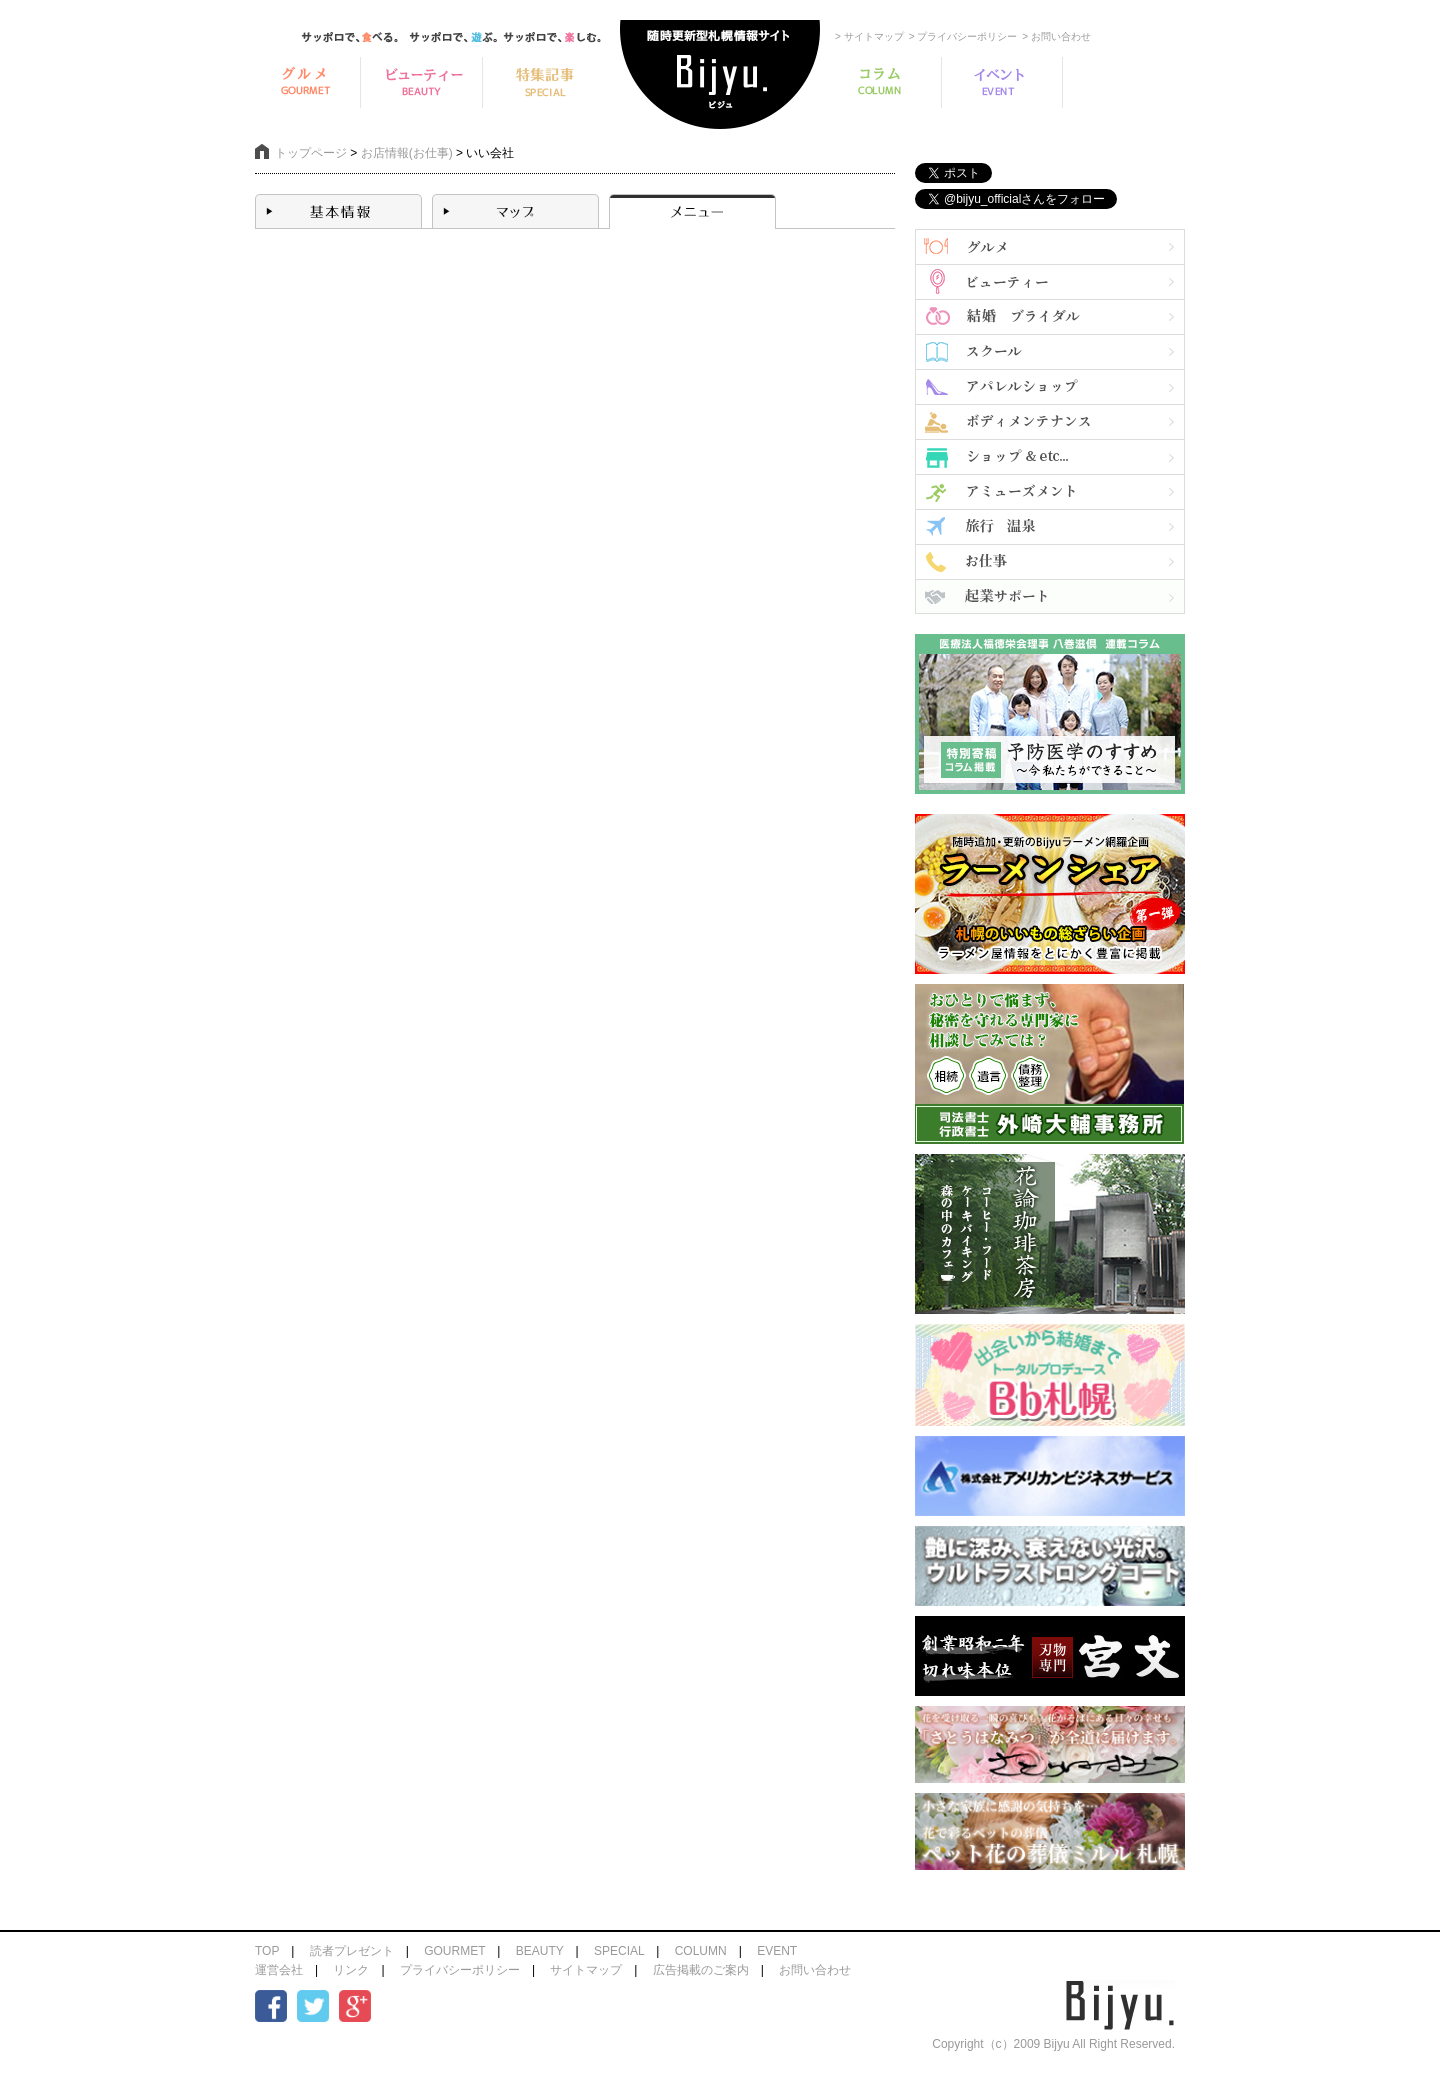 This screenshot has height=2074, width=1440. What do you see at coordinates (407, 153) in the screenshot?
I see `お店情報(お仕事)` at bounding box center [407, 153].